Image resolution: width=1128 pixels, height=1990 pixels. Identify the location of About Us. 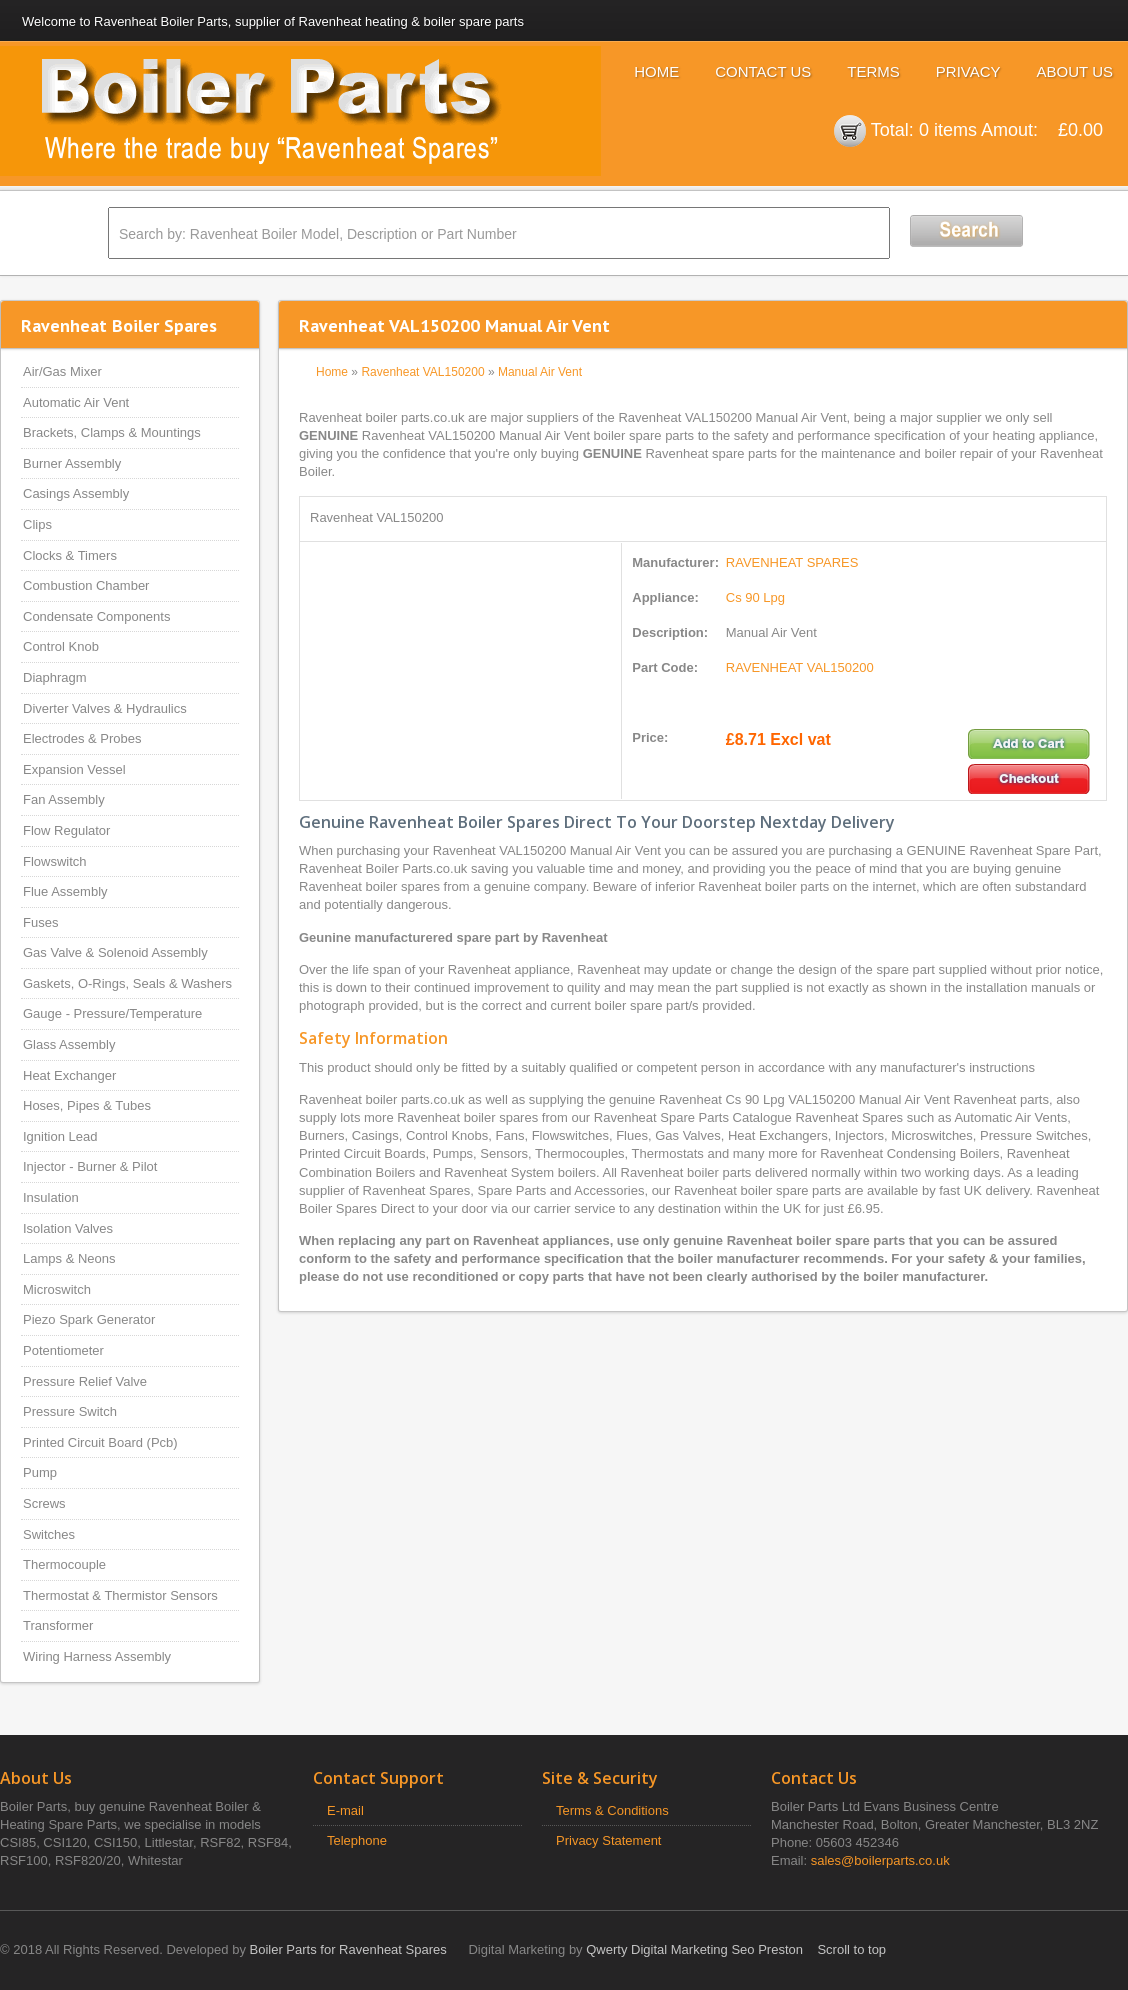
(1075, 71).